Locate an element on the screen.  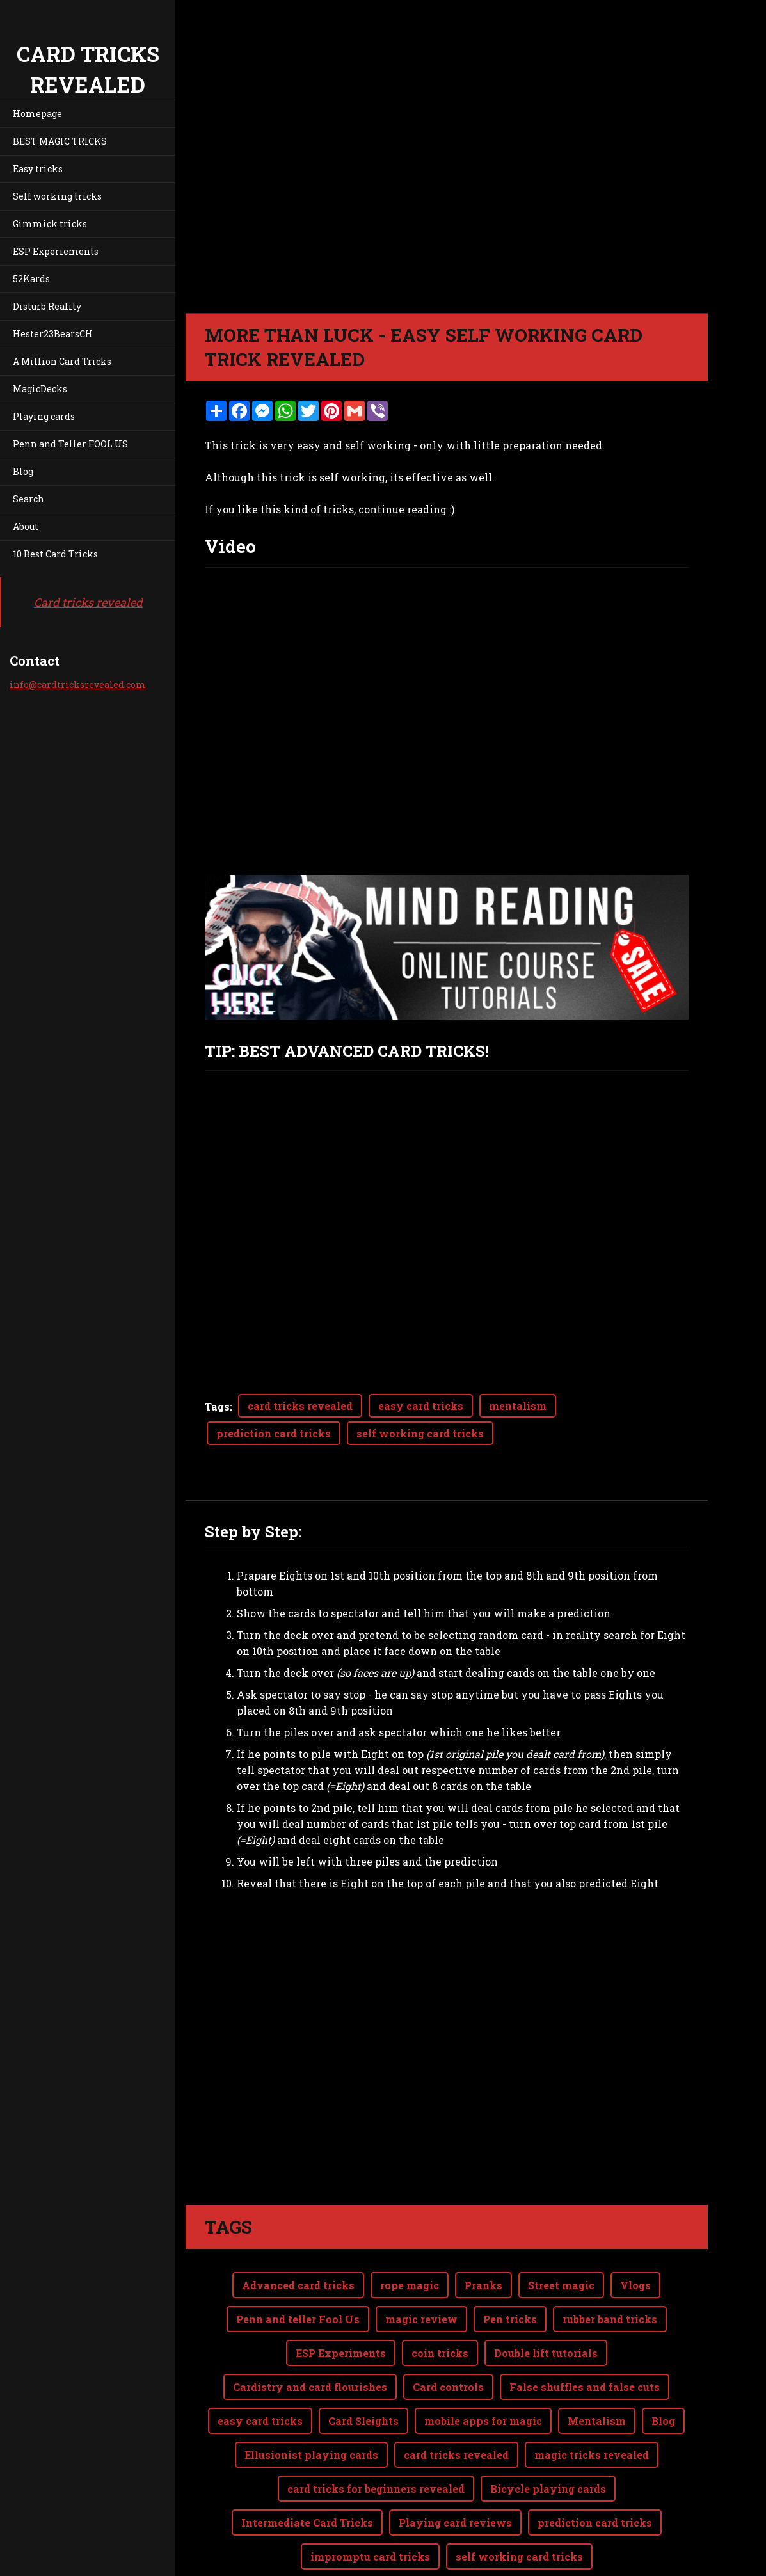
False shuffles and false cuts is located at coordinates (584, 2335).